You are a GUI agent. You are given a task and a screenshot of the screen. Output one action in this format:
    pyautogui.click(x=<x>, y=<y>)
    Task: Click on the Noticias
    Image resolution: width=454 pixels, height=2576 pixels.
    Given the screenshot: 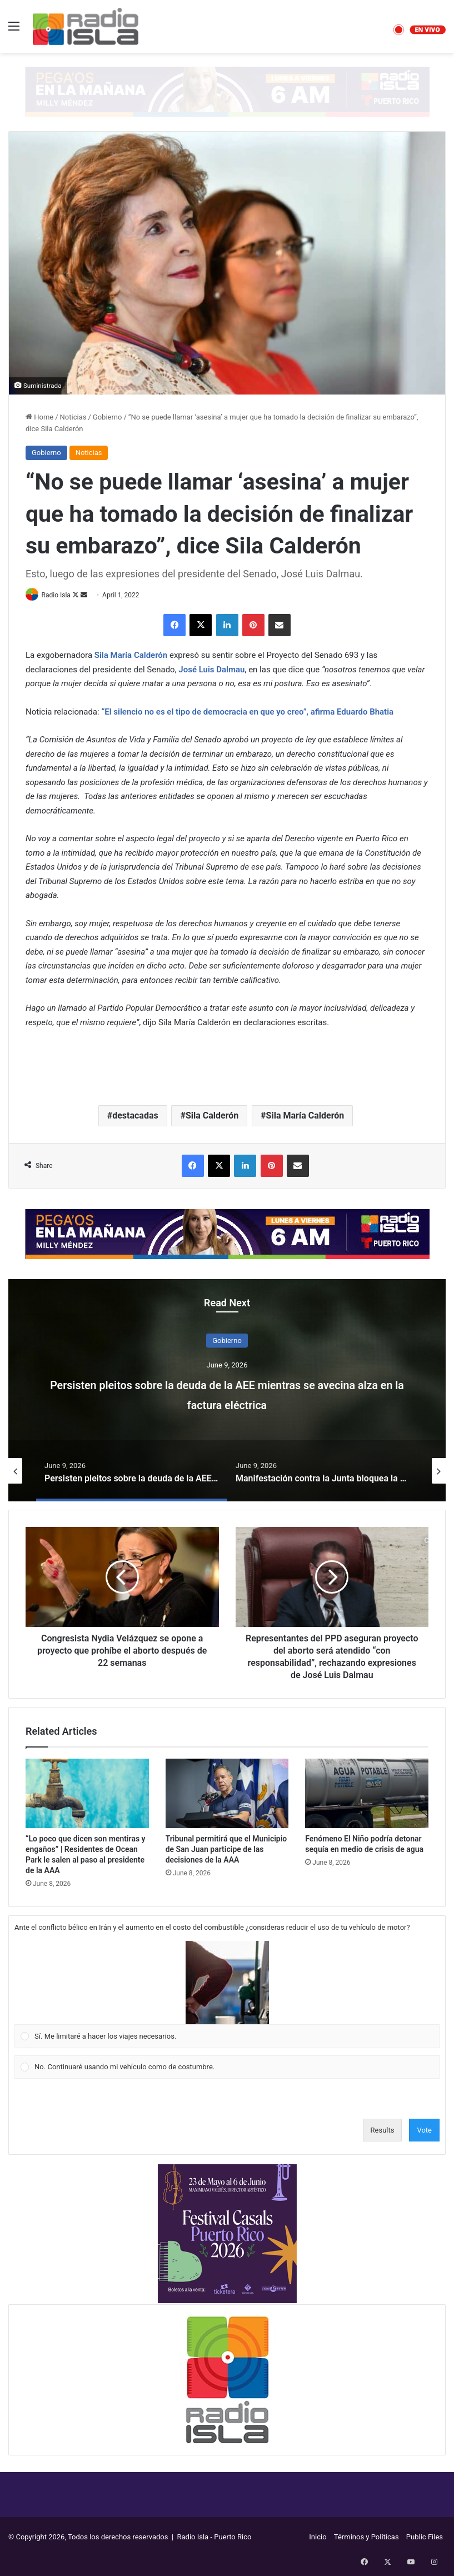 What is the action you would take?
    pyautogui.click(x=73, y=417)
    